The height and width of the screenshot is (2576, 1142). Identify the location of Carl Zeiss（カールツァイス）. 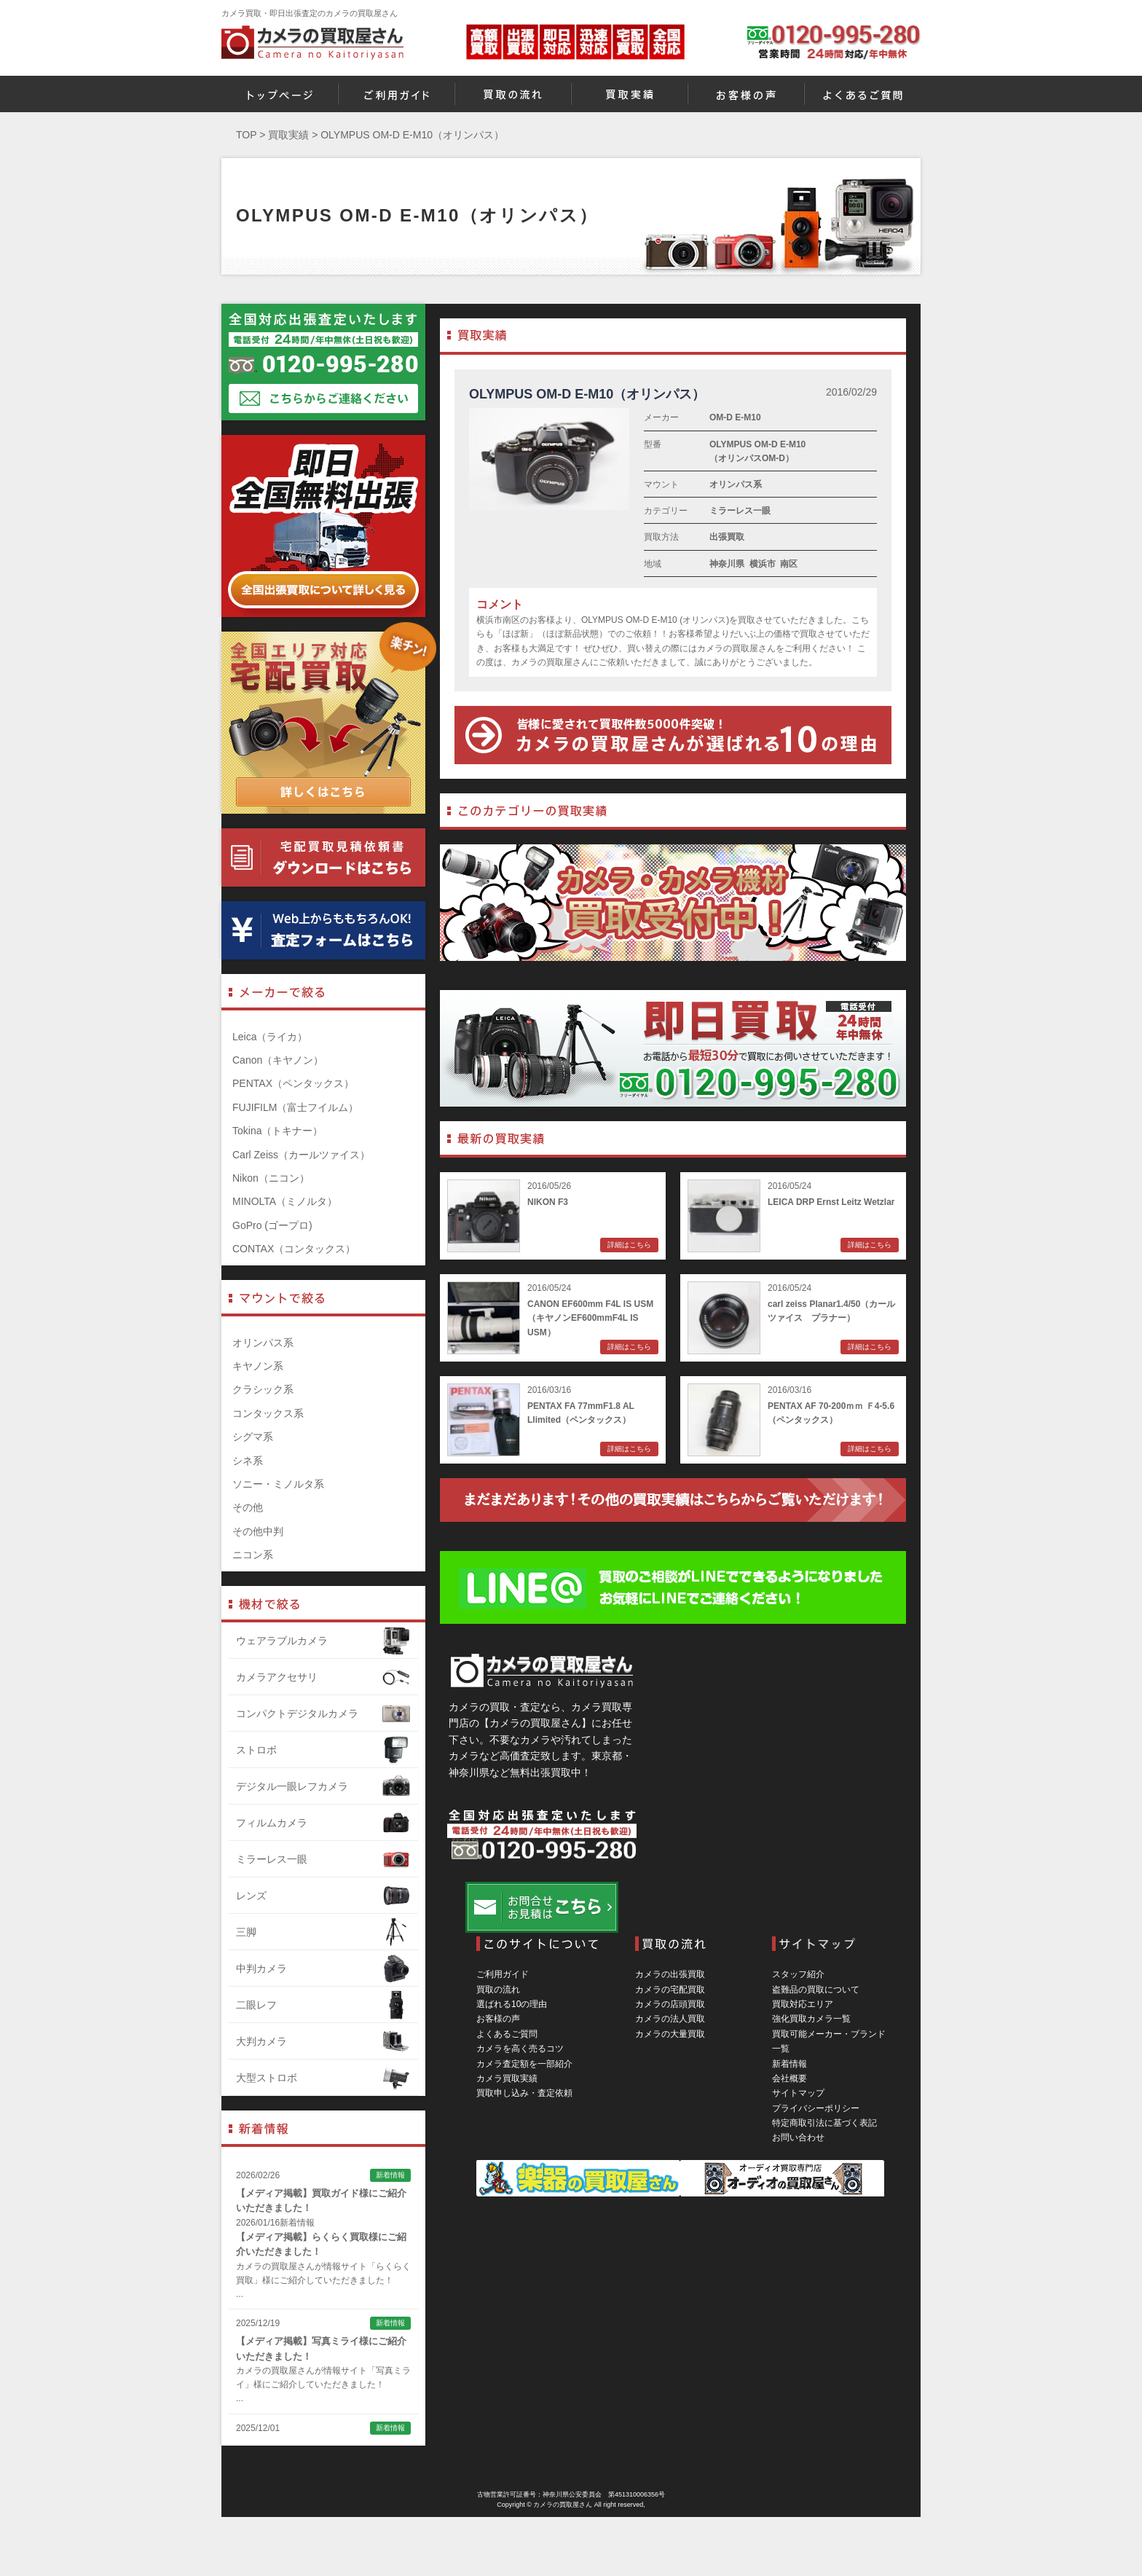
(301, 1155).